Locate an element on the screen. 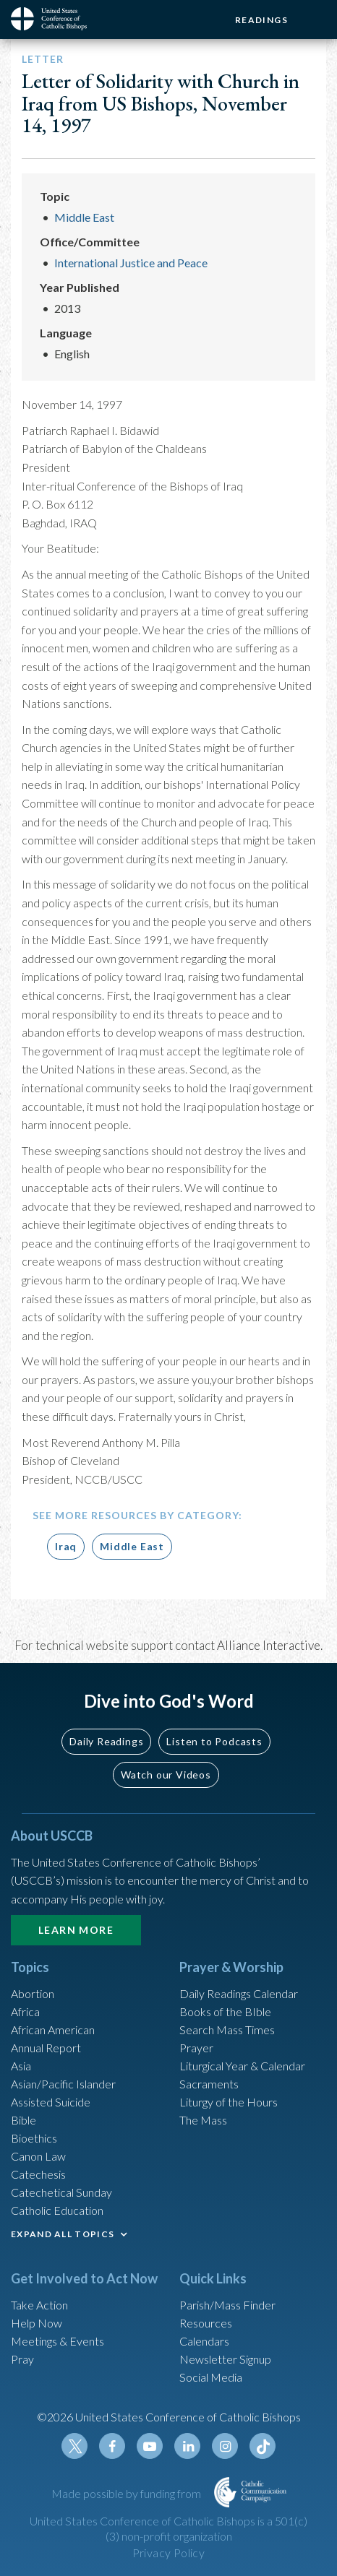  Facebook is located at coordinates (112, 2446).